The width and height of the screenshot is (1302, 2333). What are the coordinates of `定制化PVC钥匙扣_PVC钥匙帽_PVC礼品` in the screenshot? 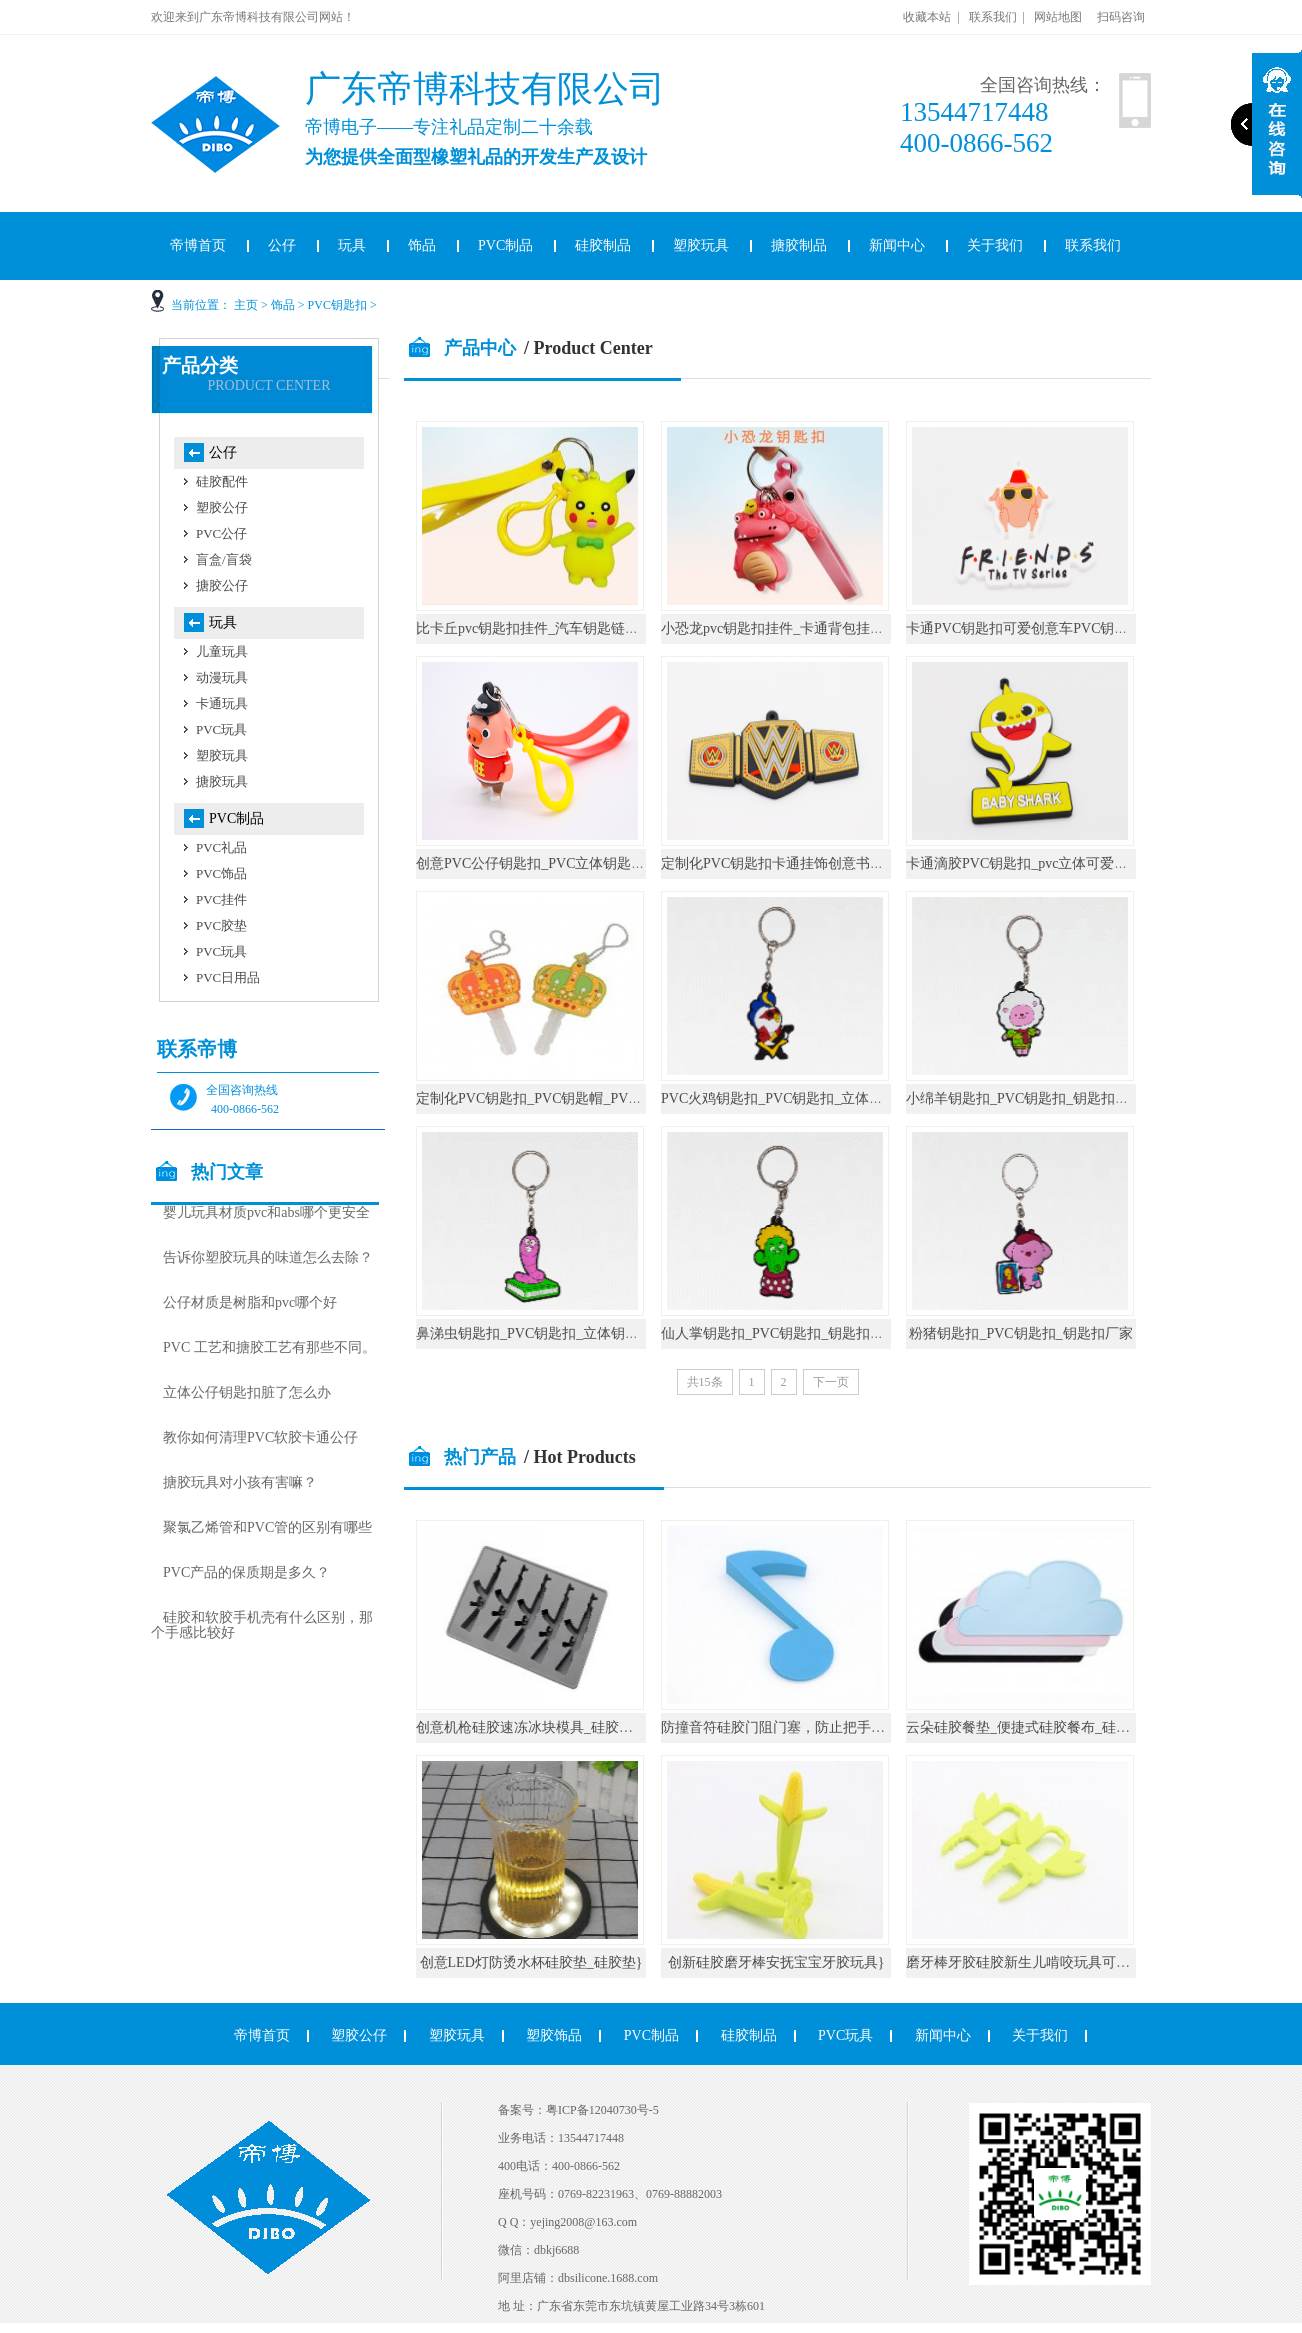 It's located at (541, 1098).